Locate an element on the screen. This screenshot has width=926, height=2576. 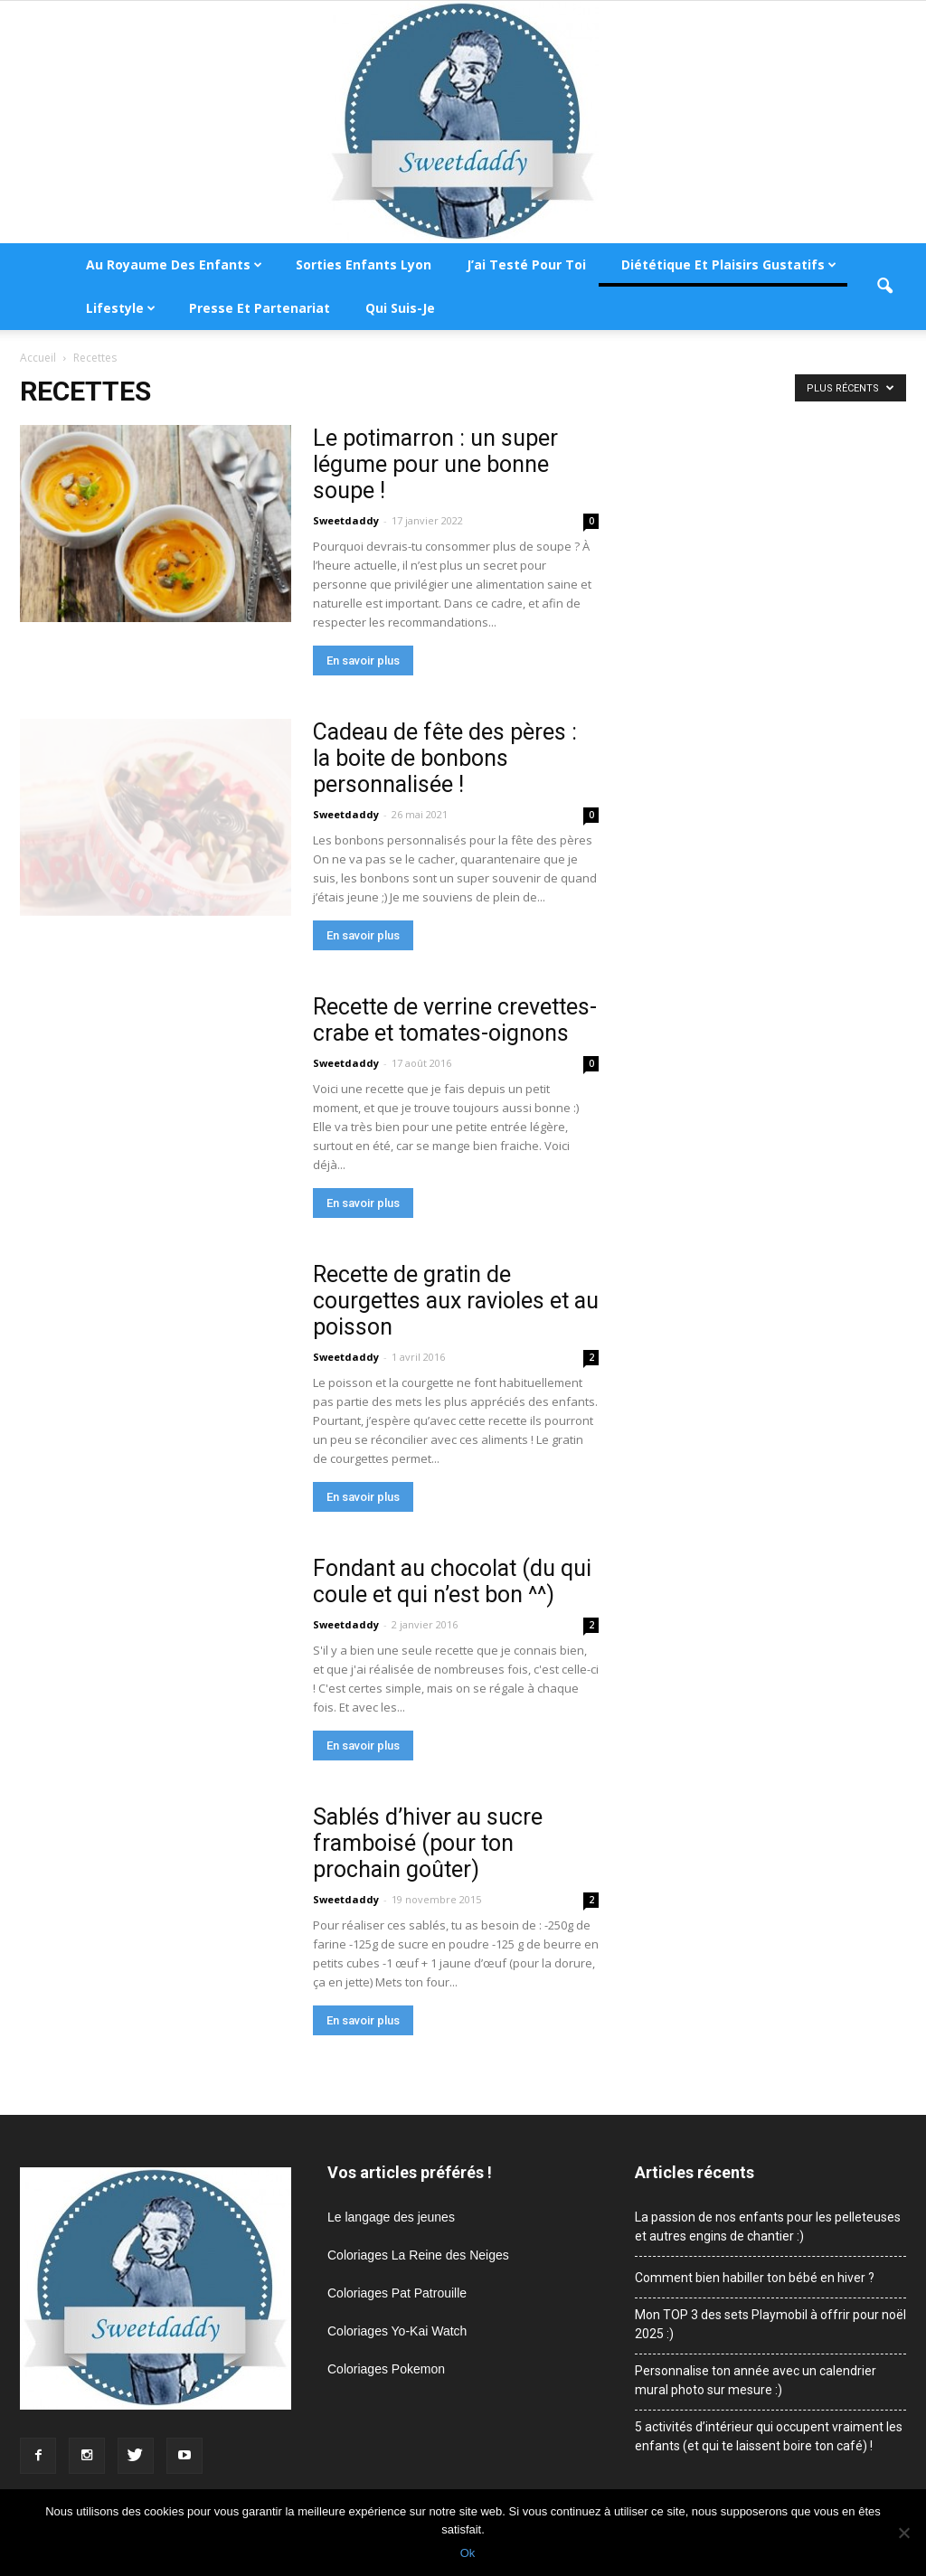
Coloriages Pokemon is located at coordinates (386, 2369).